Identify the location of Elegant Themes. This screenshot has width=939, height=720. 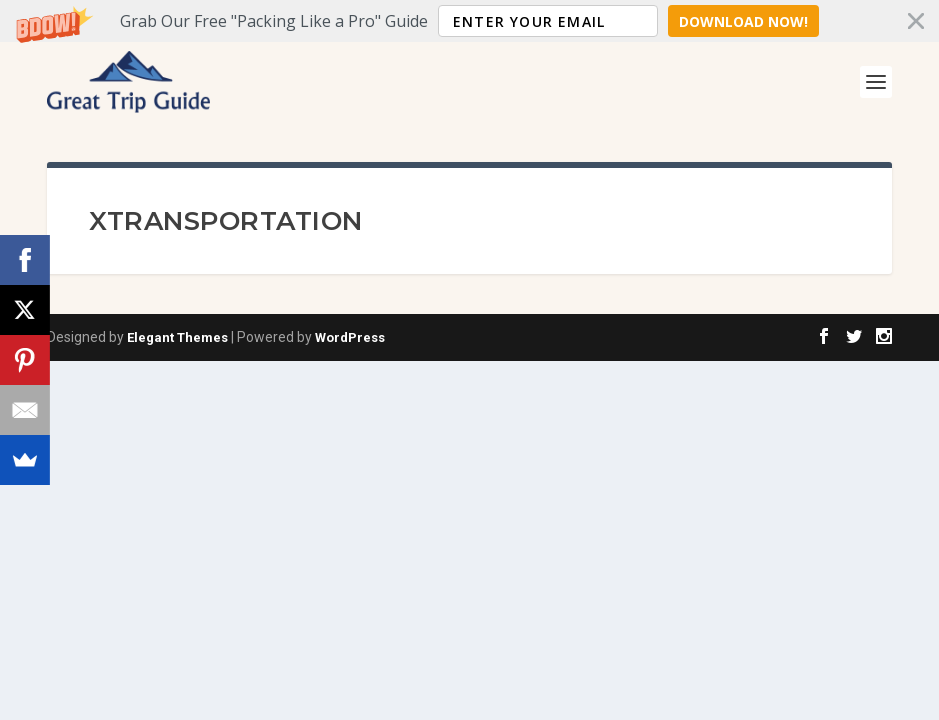
(177, 337).